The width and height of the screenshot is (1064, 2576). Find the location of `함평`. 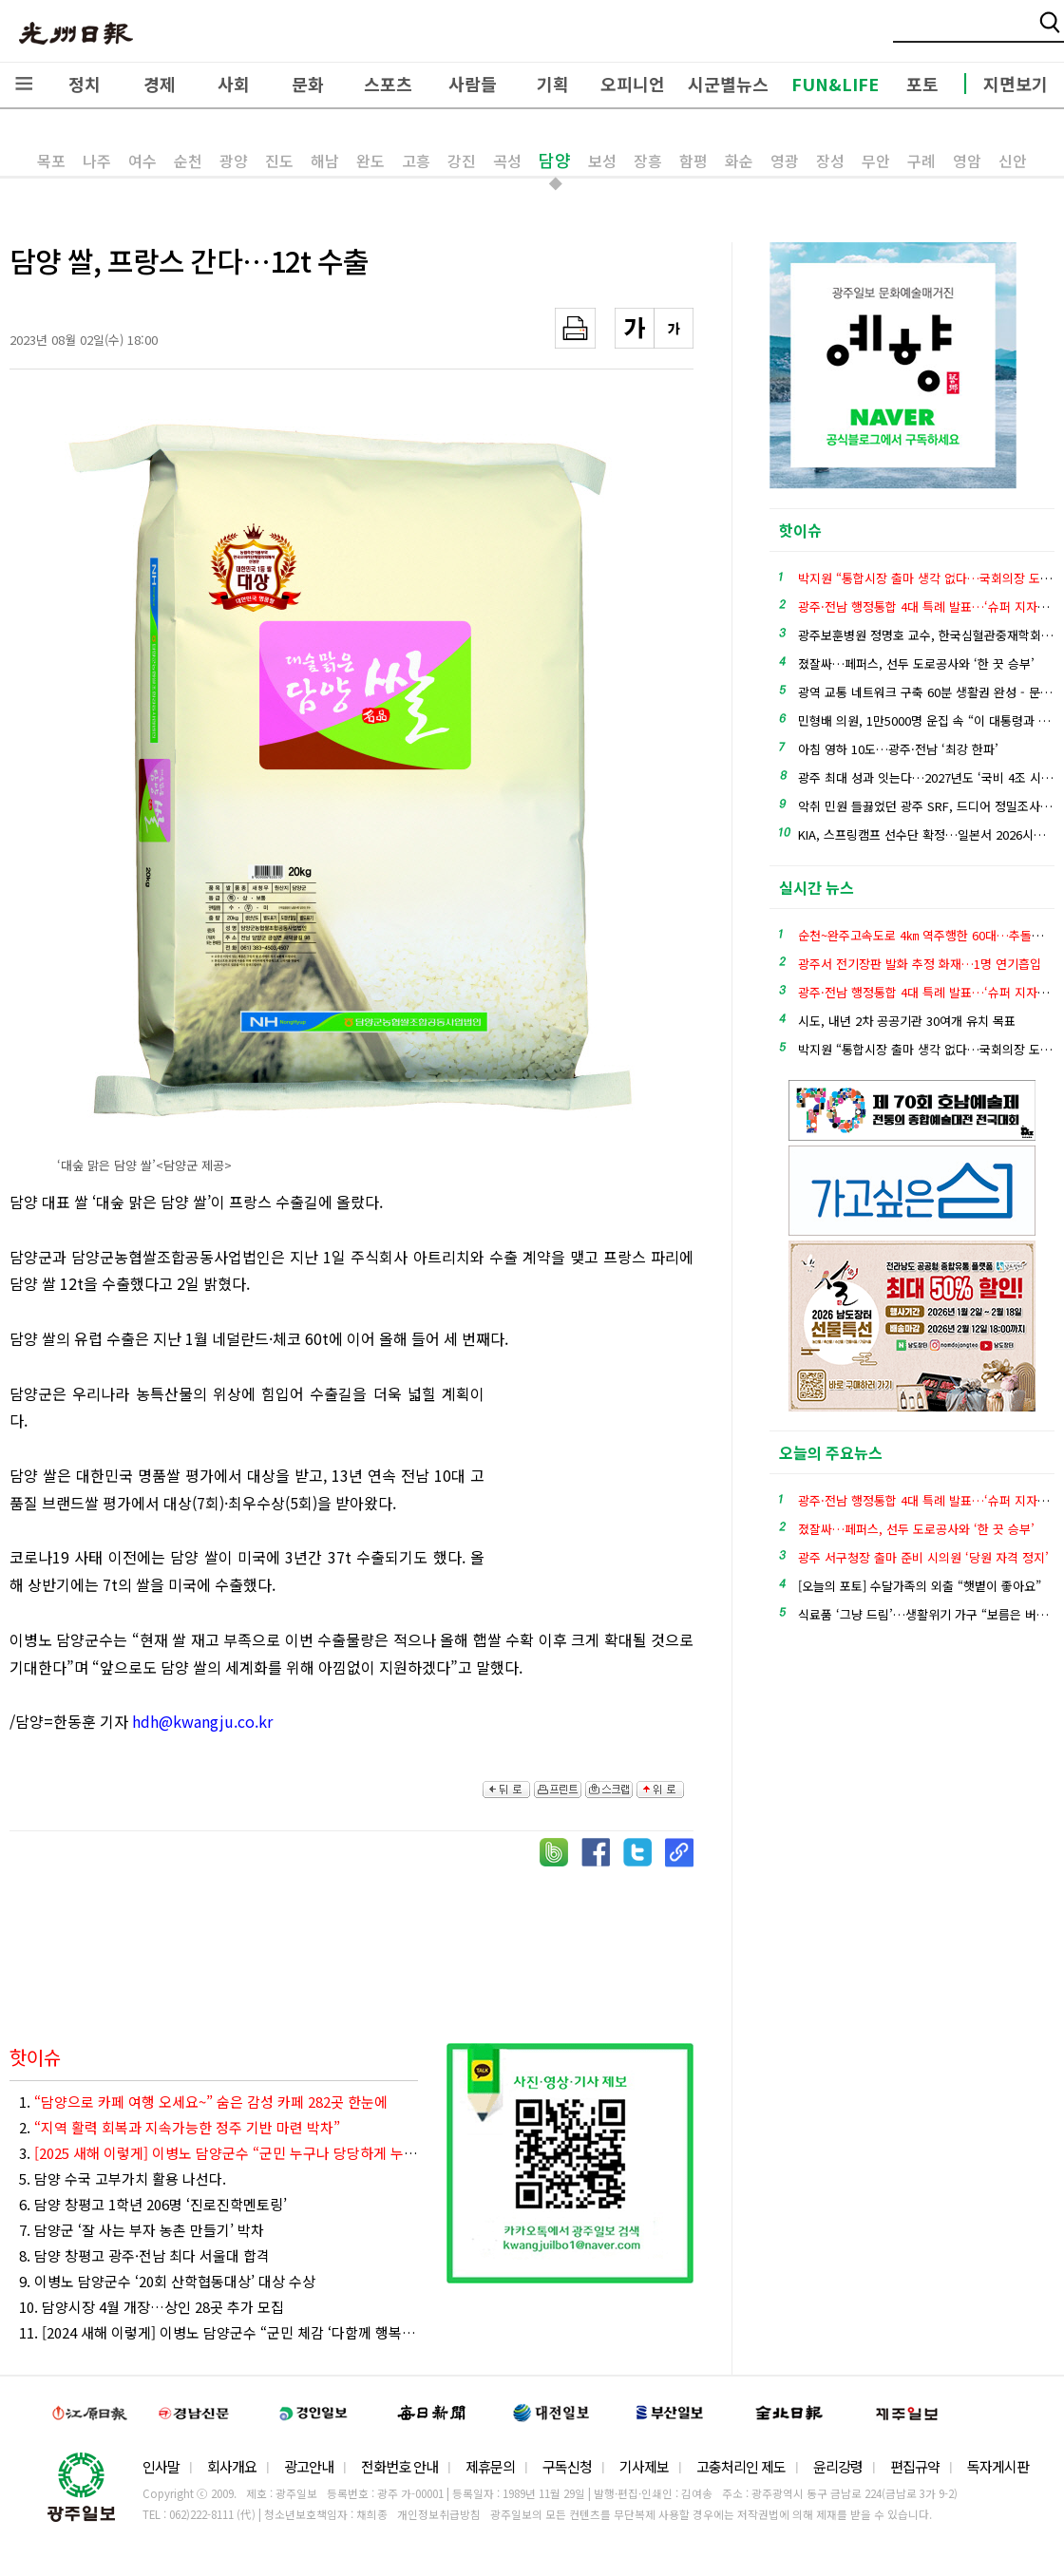

함평 is located at coordinates (693, 160).